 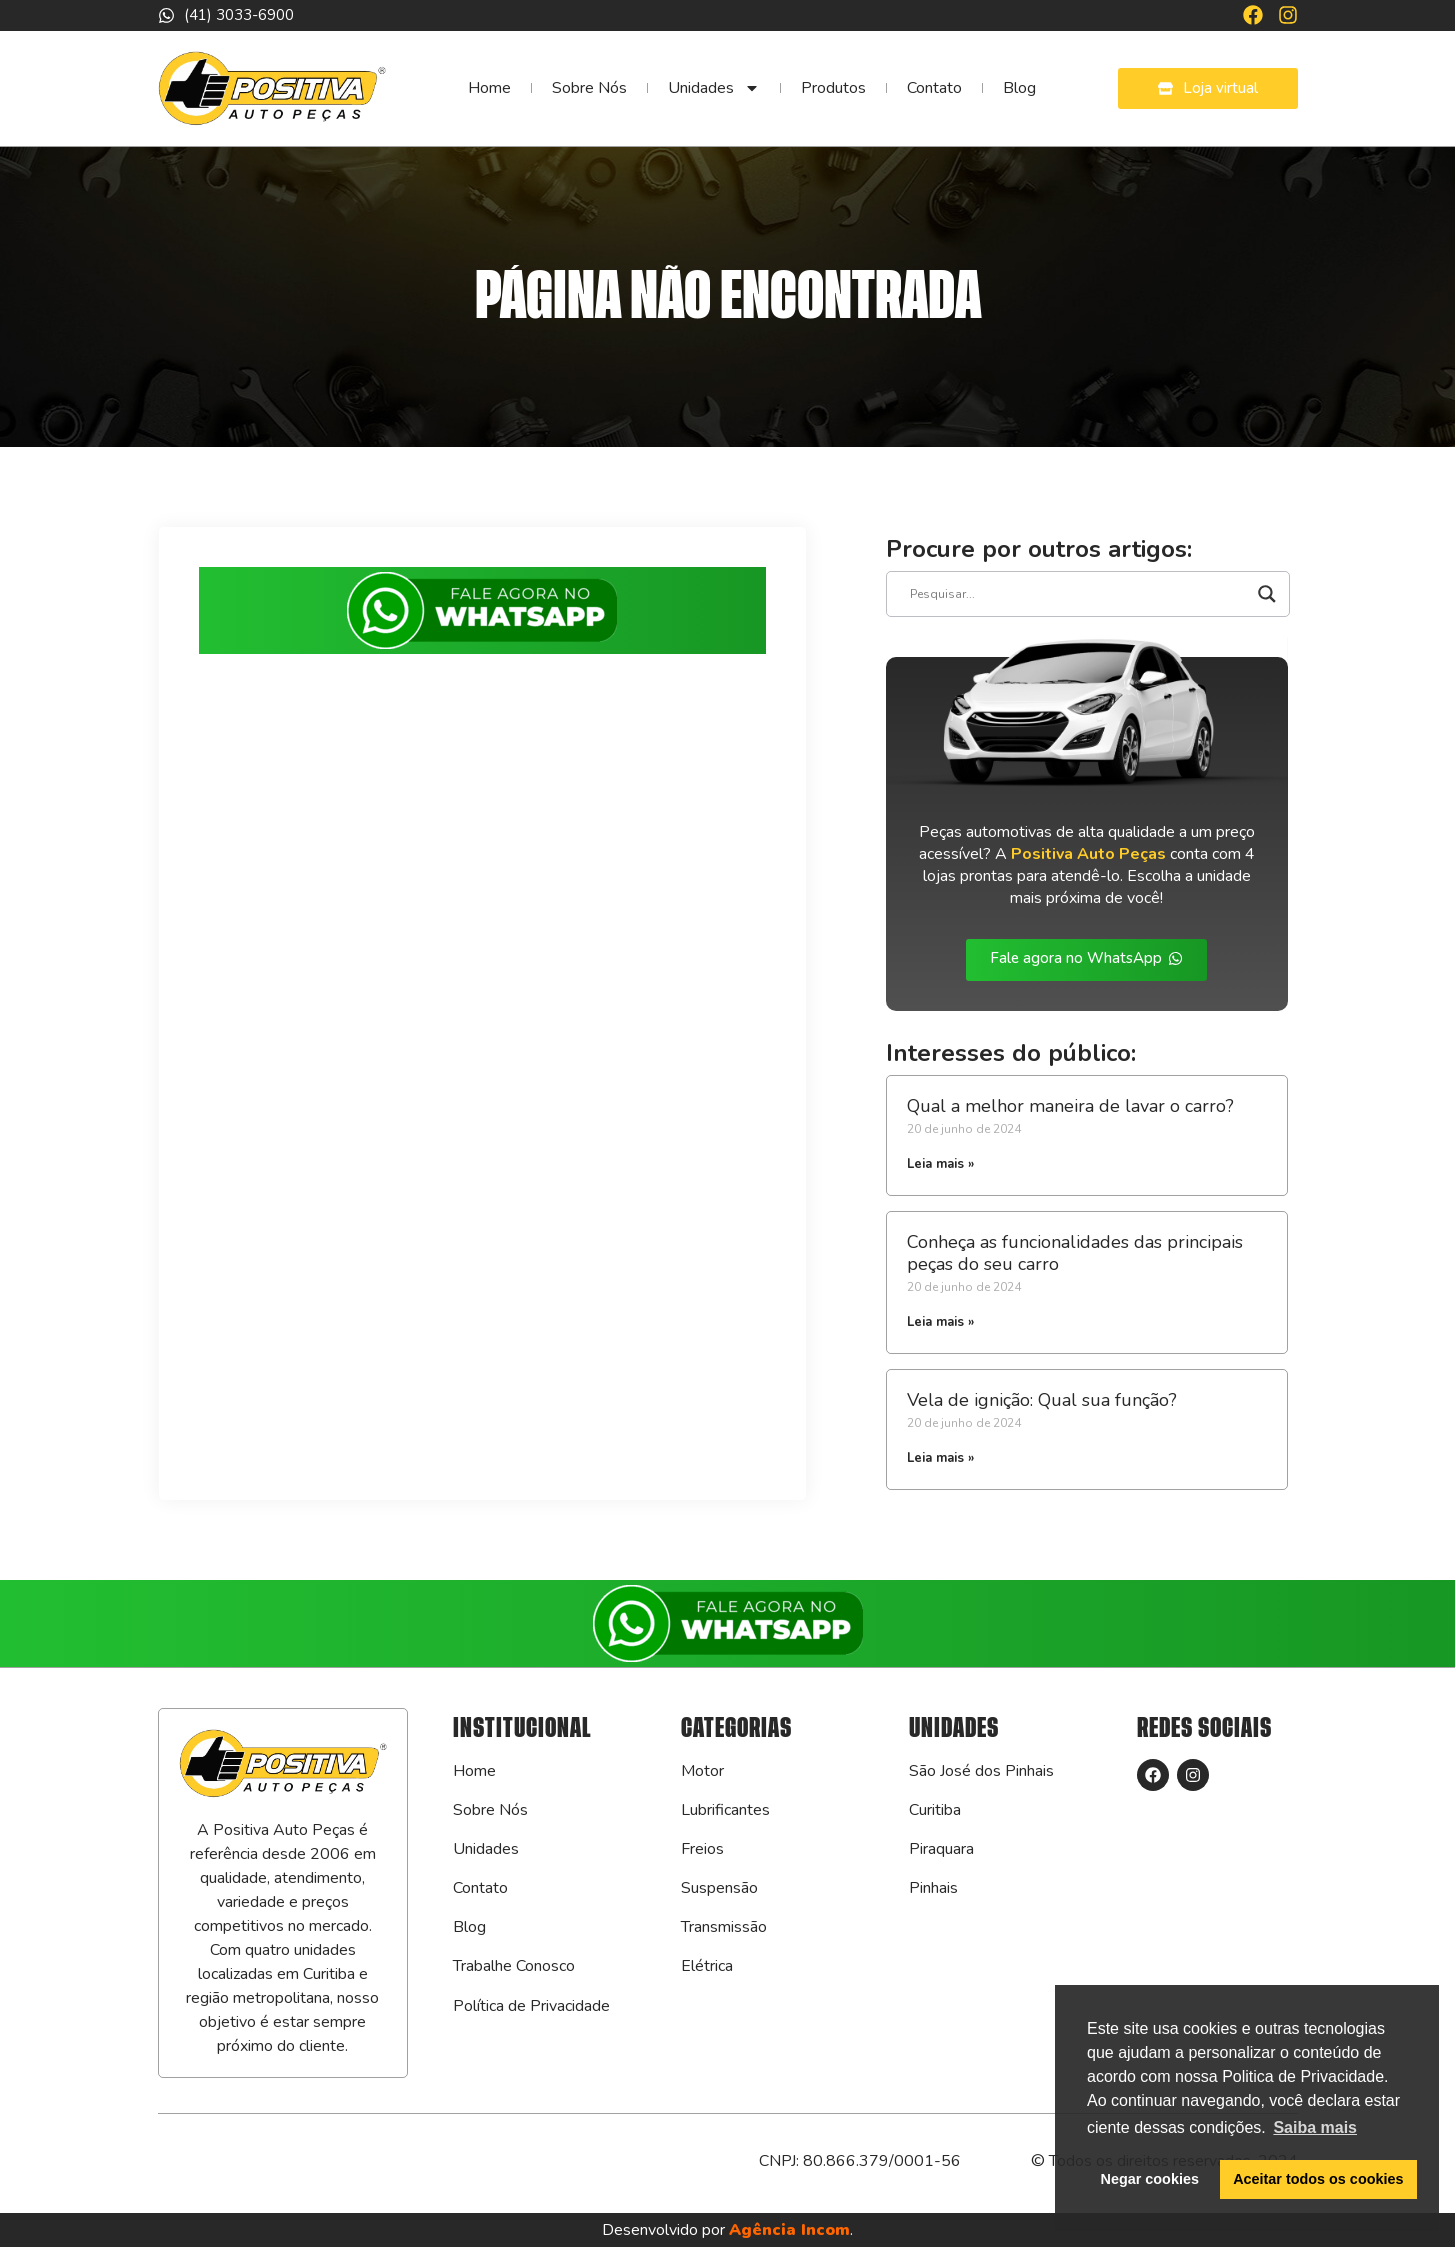 What do you see at coordinates (589, 88) in the screenshot?
I see `Sobre Nós` at bounding box center [589, 88].